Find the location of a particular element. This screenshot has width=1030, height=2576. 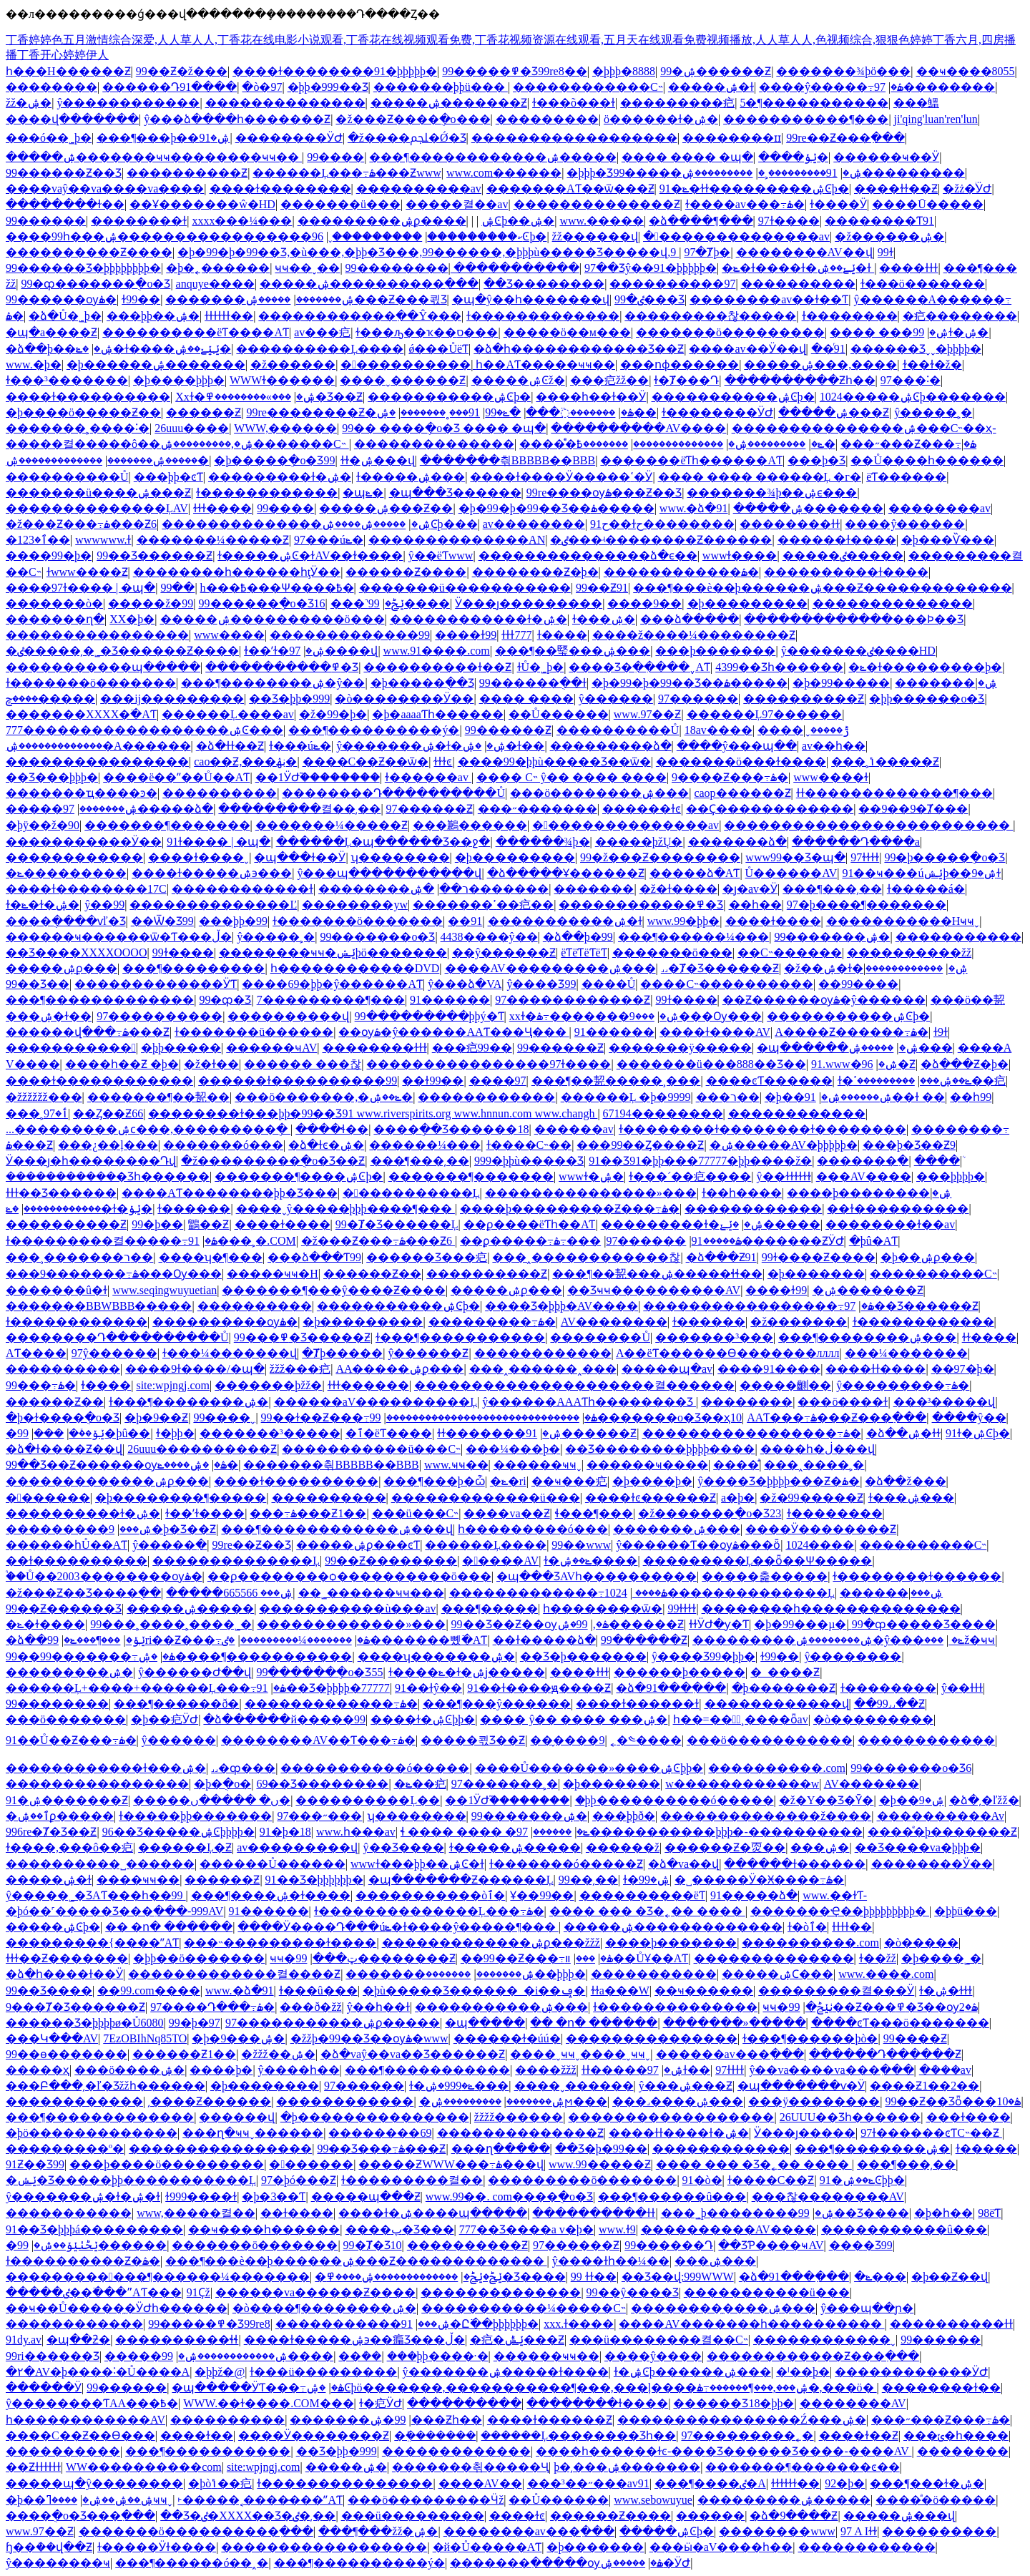

��Ʒ����va�þþþ� is located at coordinates (918, 1847).